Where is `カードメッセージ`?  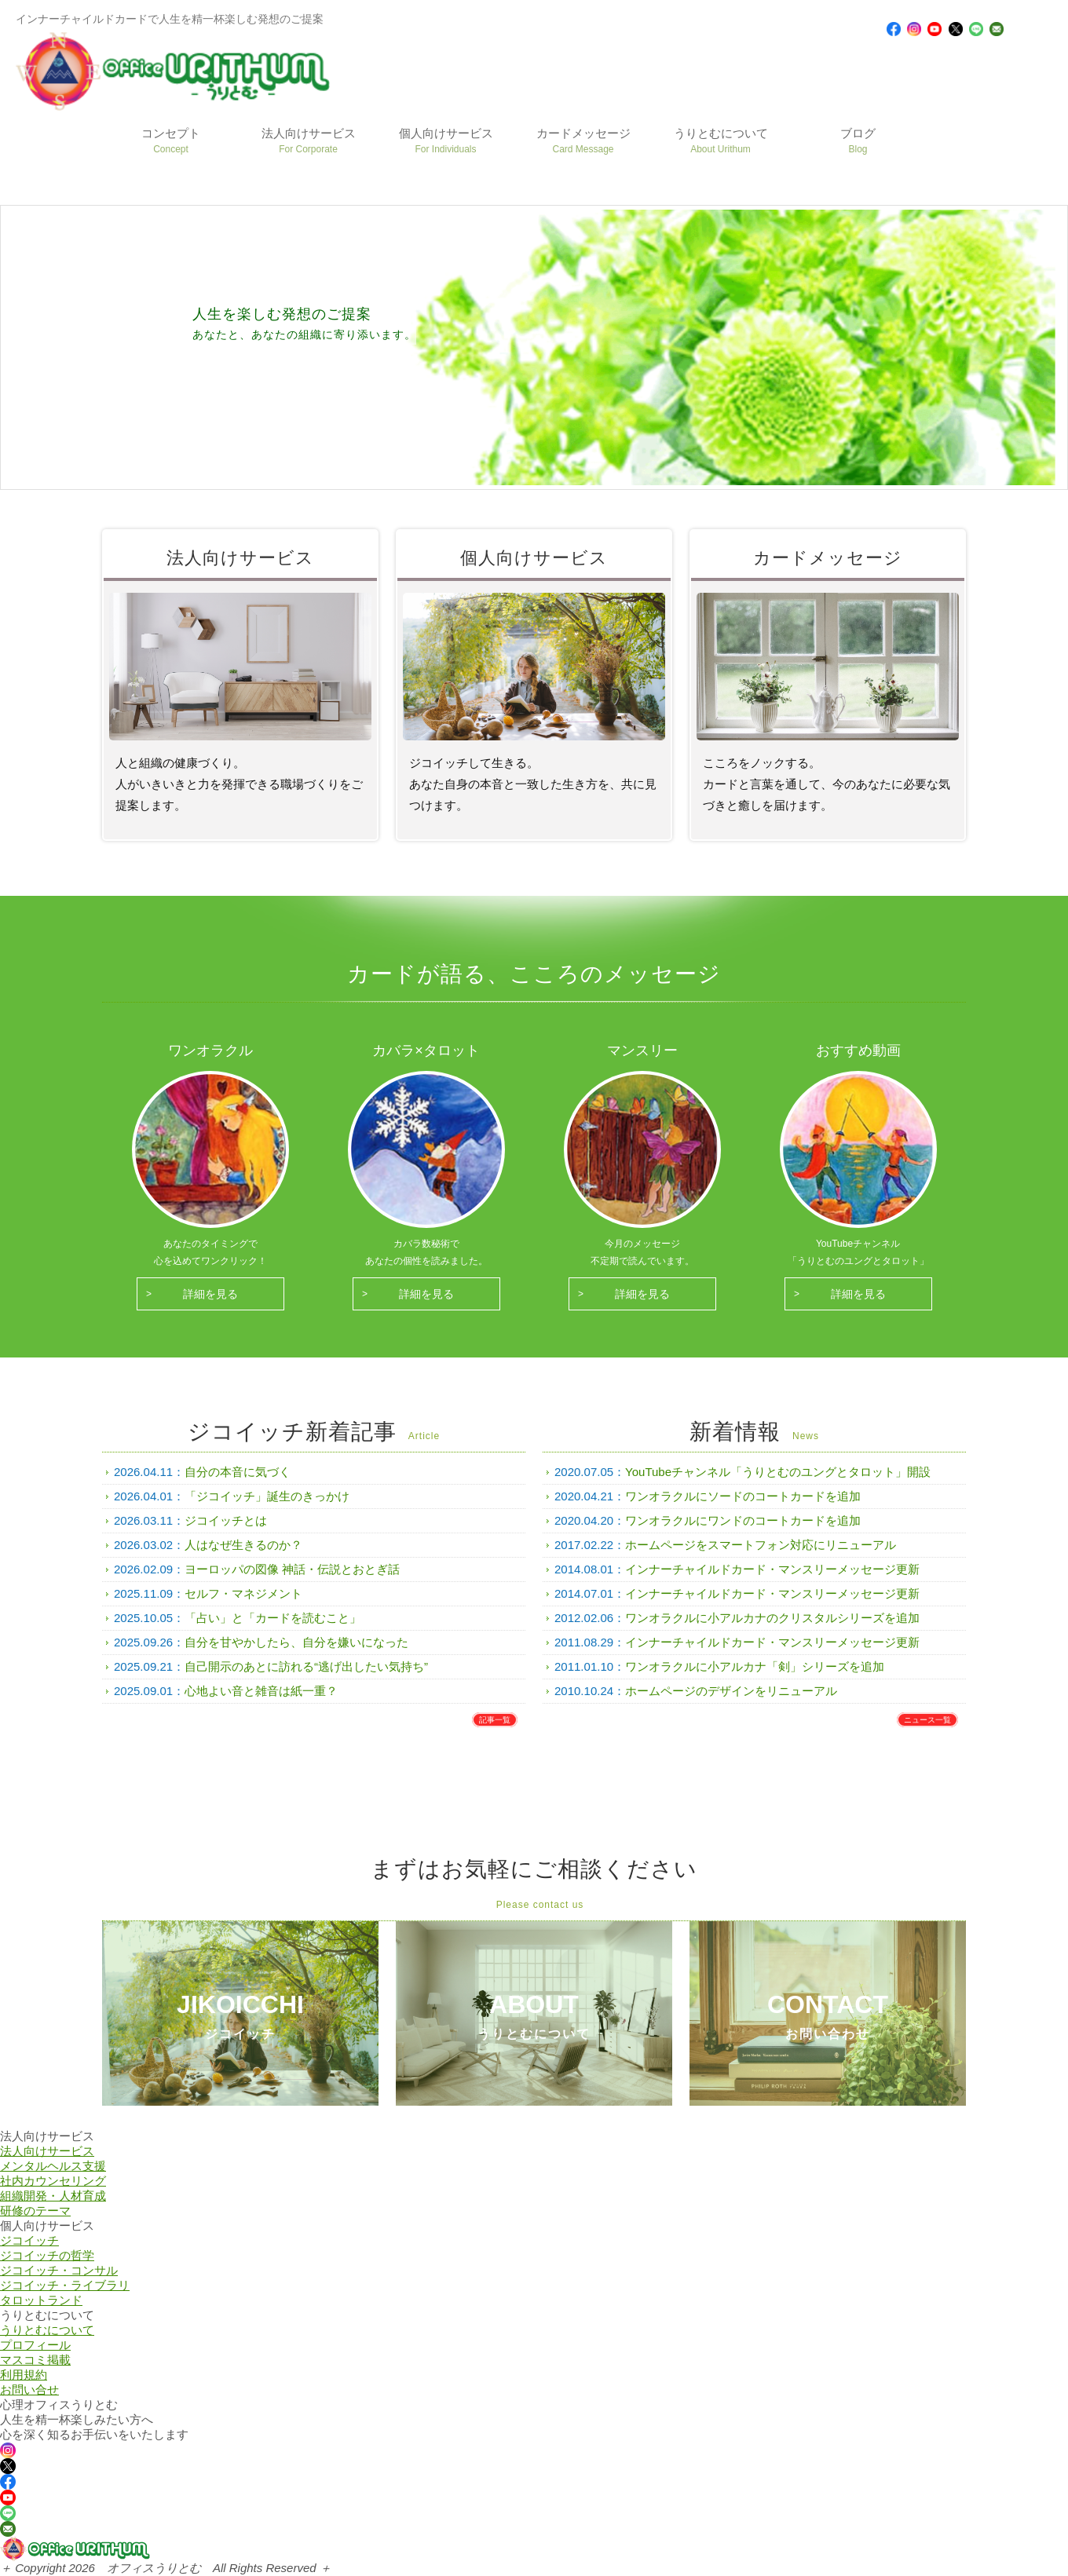
カードメッセージ is located at coordinates (583, 140).